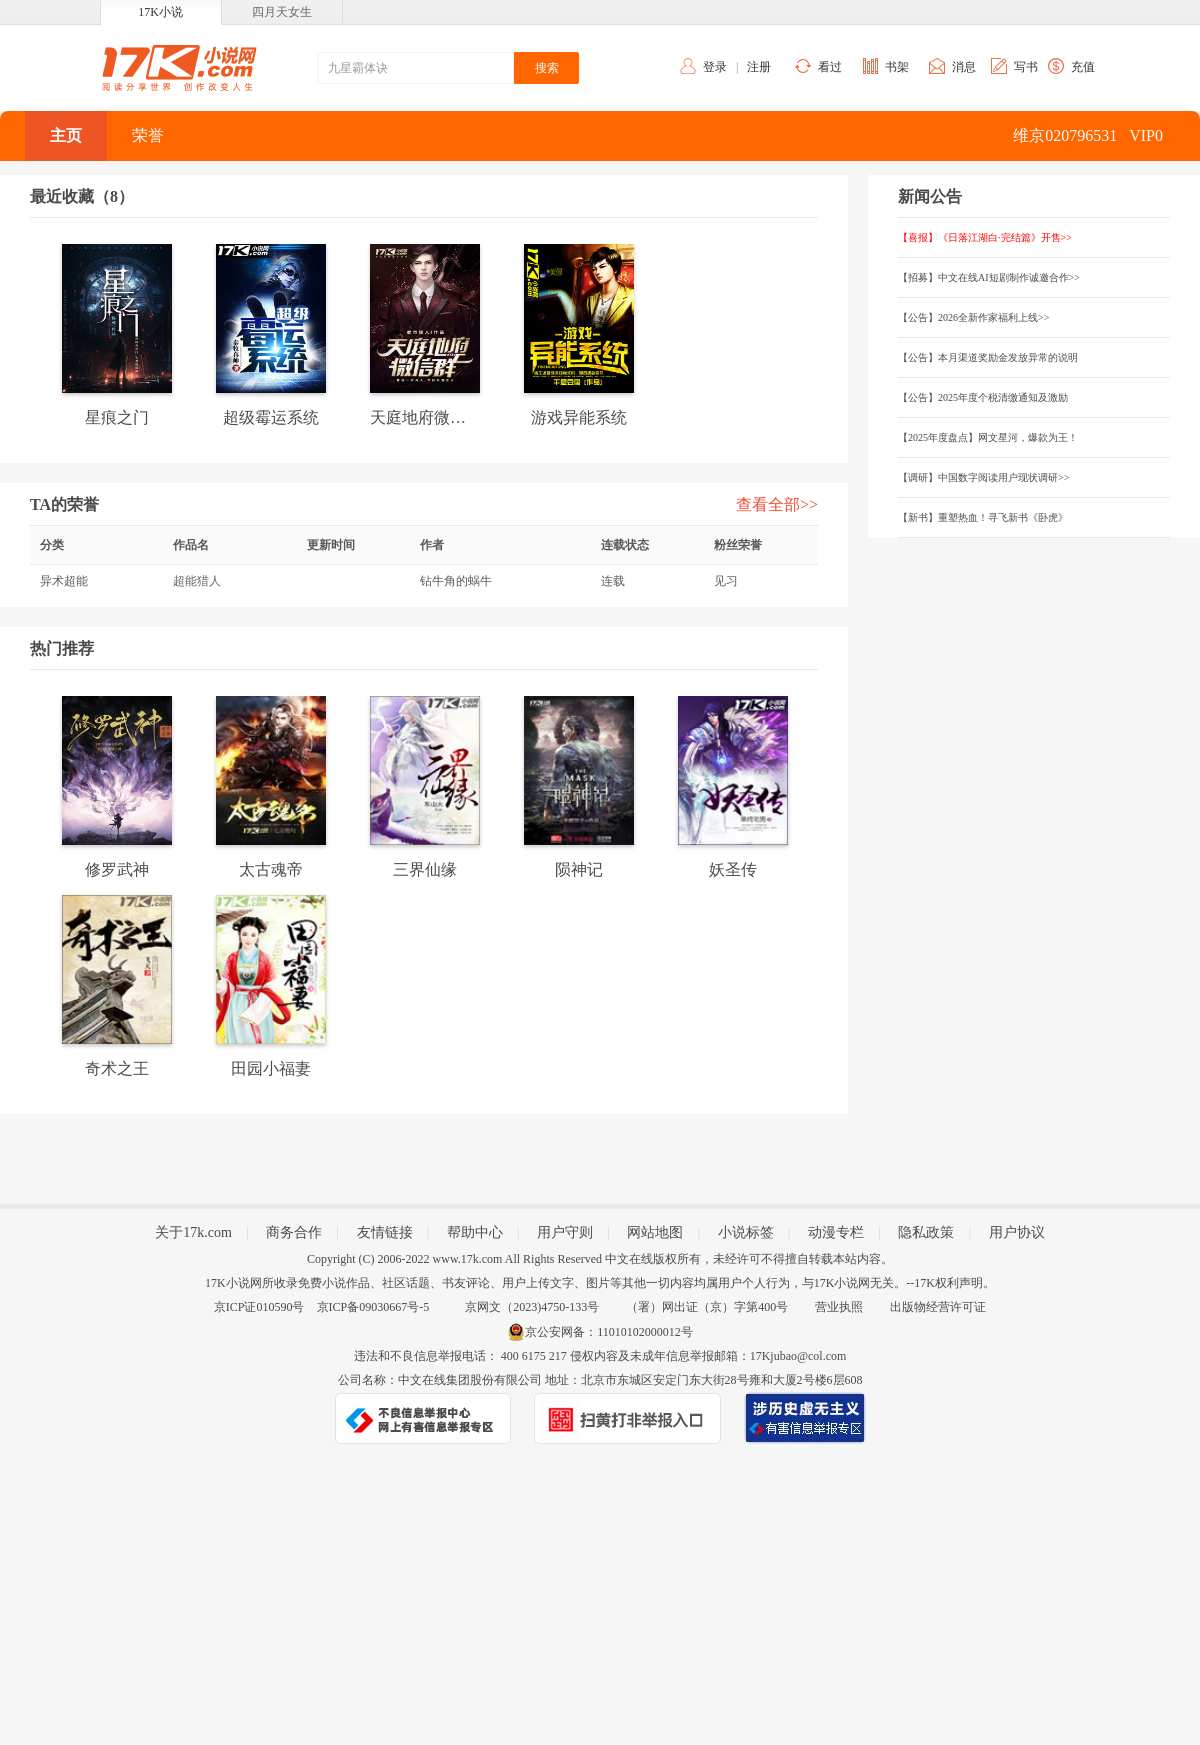 The width and height of the screenshot is (1200, 1745). What do you see at coordinates (66, 135) in the screenshot?
I see `主页` at bounding box center [66, 135].